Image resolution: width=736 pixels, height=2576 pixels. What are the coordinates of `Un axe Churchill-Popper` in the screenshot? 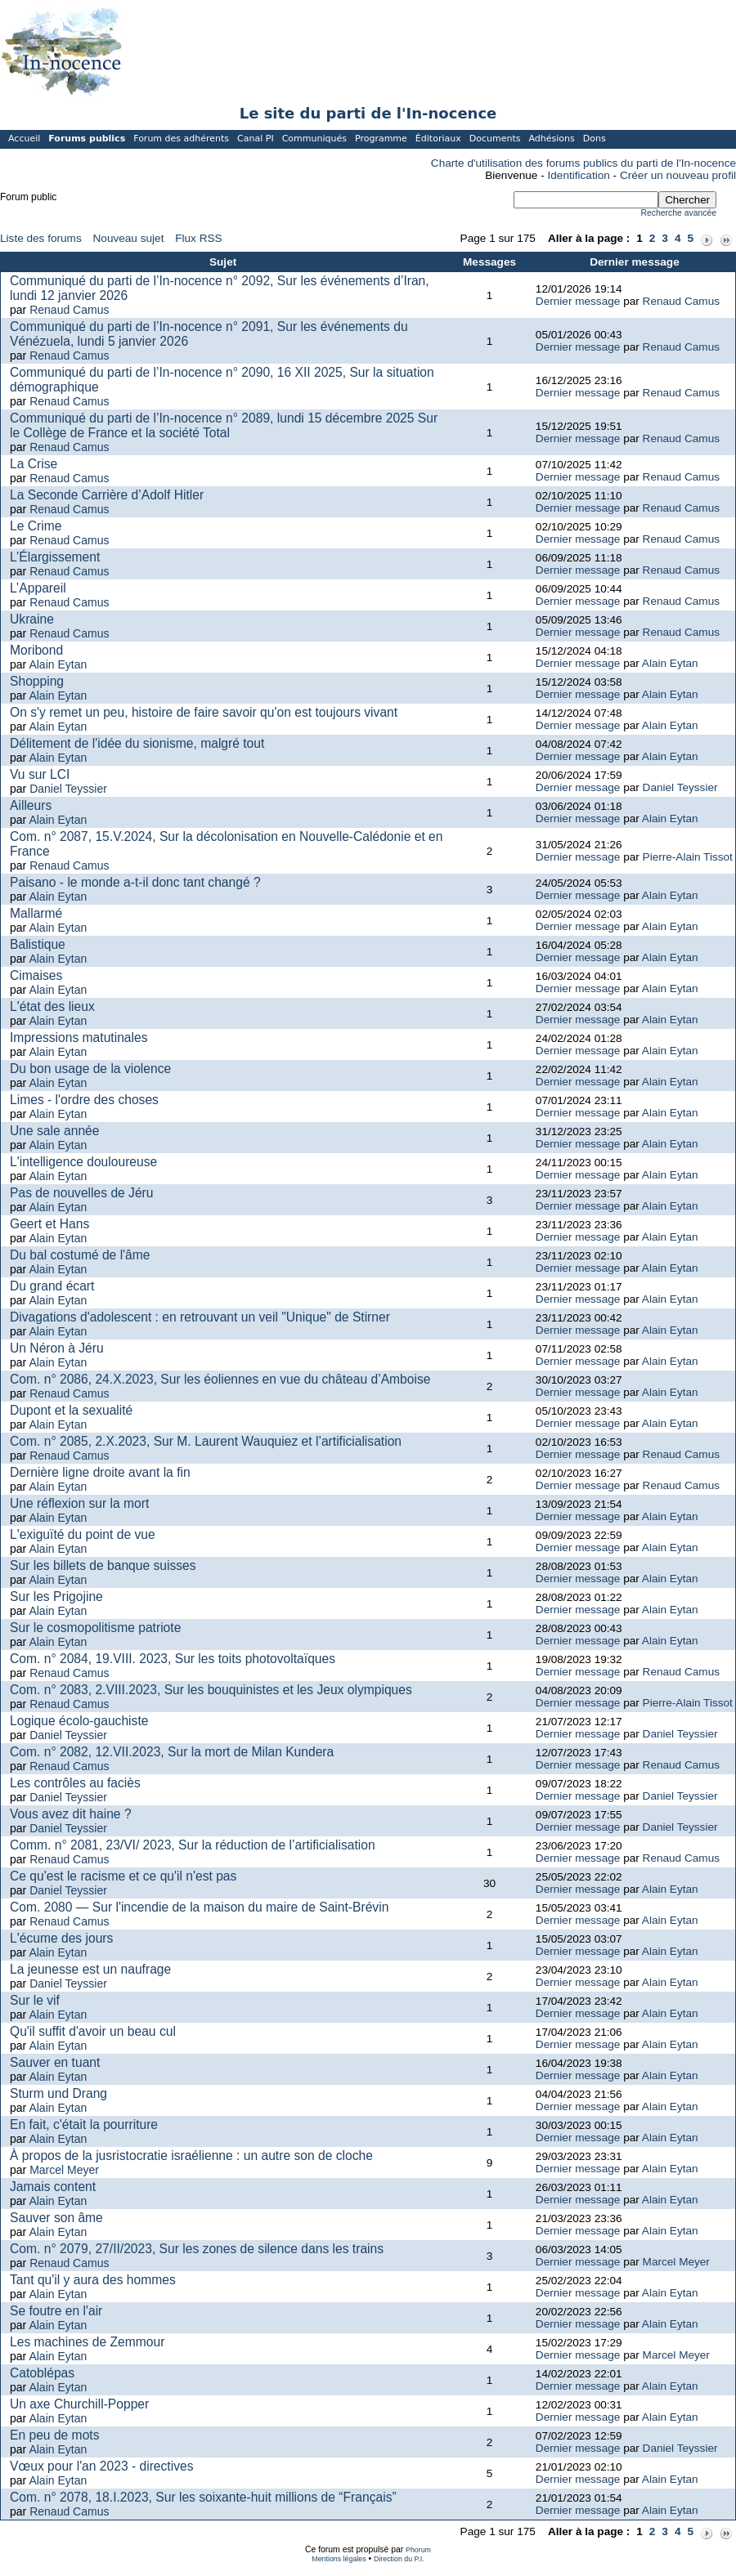 It's located at (79, 2404).